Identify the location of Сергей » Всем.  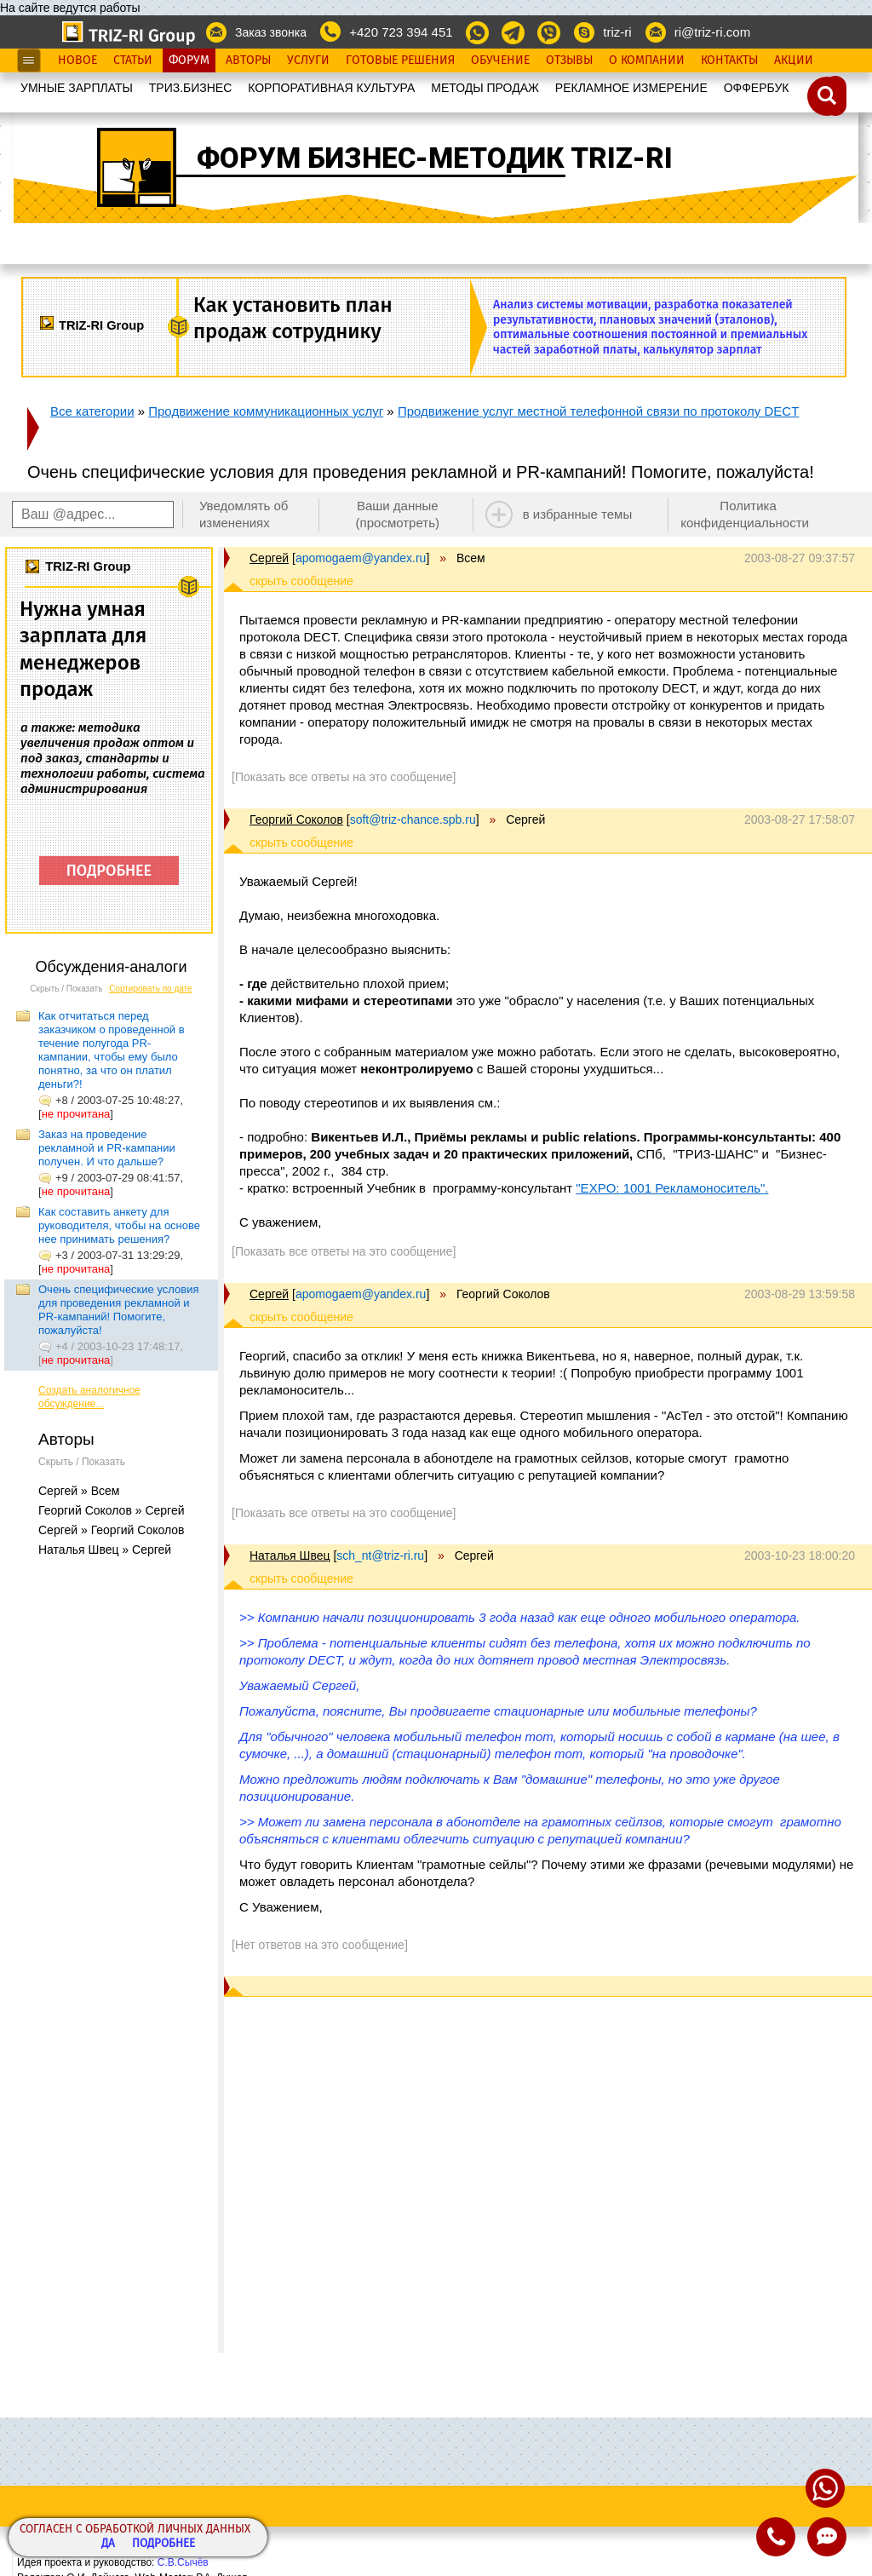
(78, 1491).